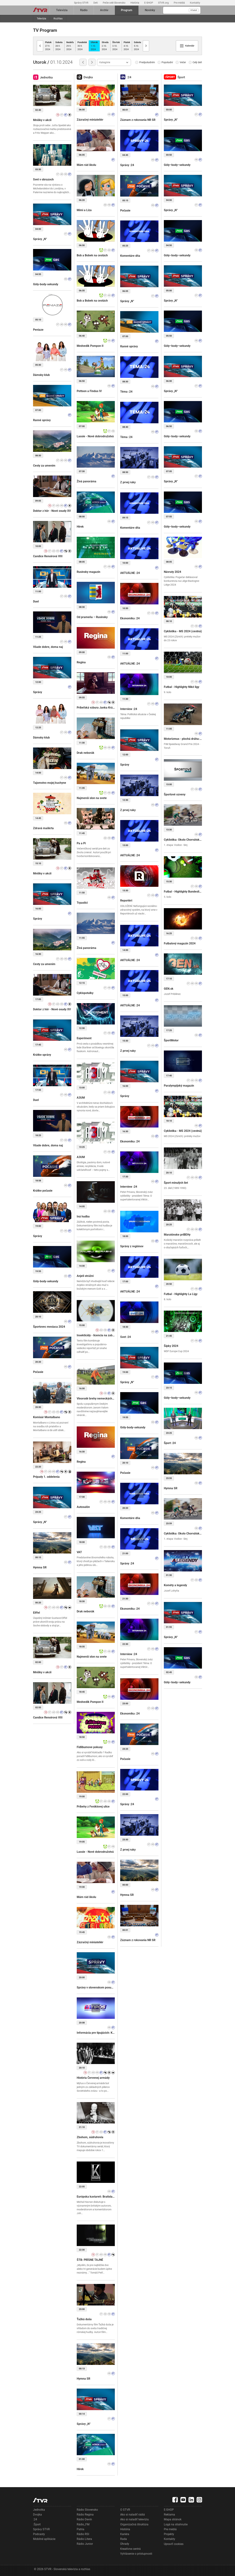 Image resolution: width=235 pixels, height=2576 pixels. I want to click on Eiffel, so click(36, 1612).